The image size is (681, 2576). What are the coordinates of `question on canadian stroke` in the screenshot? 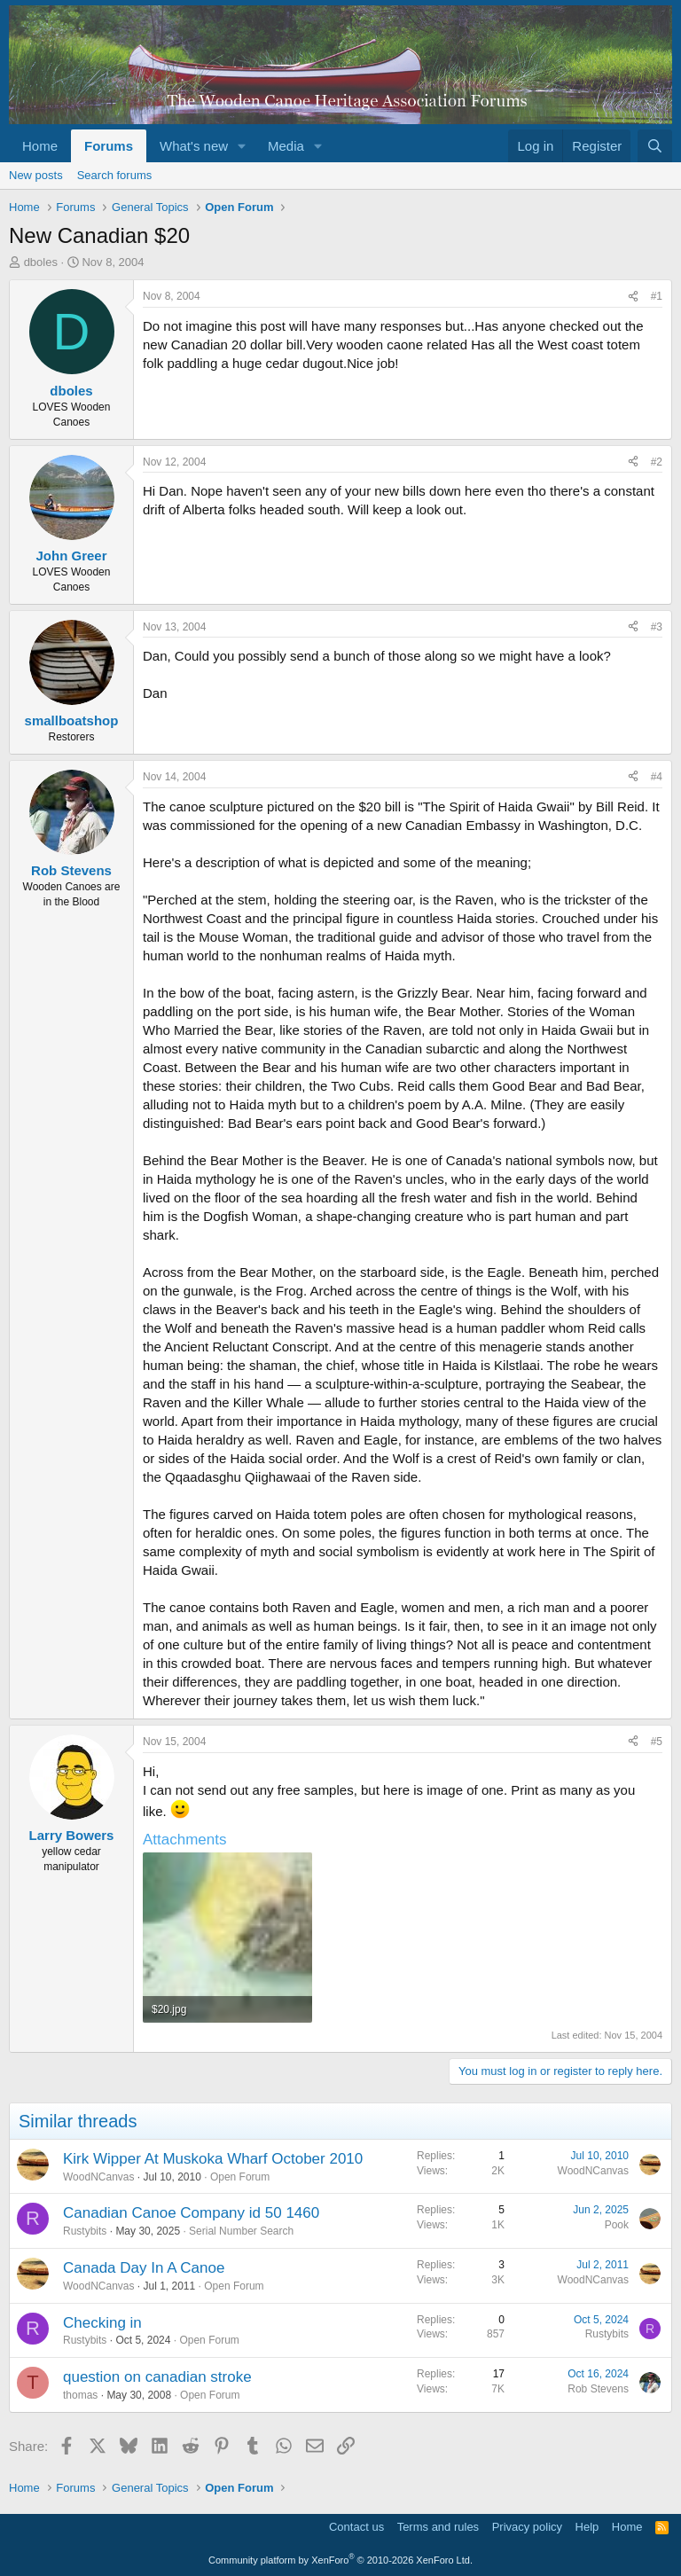 It's located at (157, 2377).